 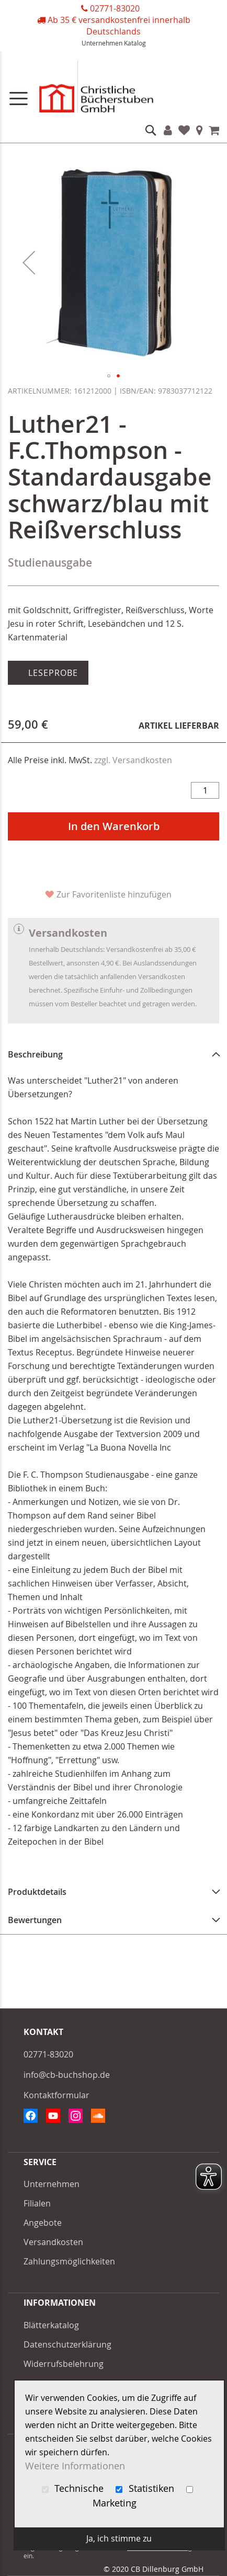 What do you see at coordinates (184, 130) in the screenshot?
I see `Favoriten` at bounding box center [184, 130].